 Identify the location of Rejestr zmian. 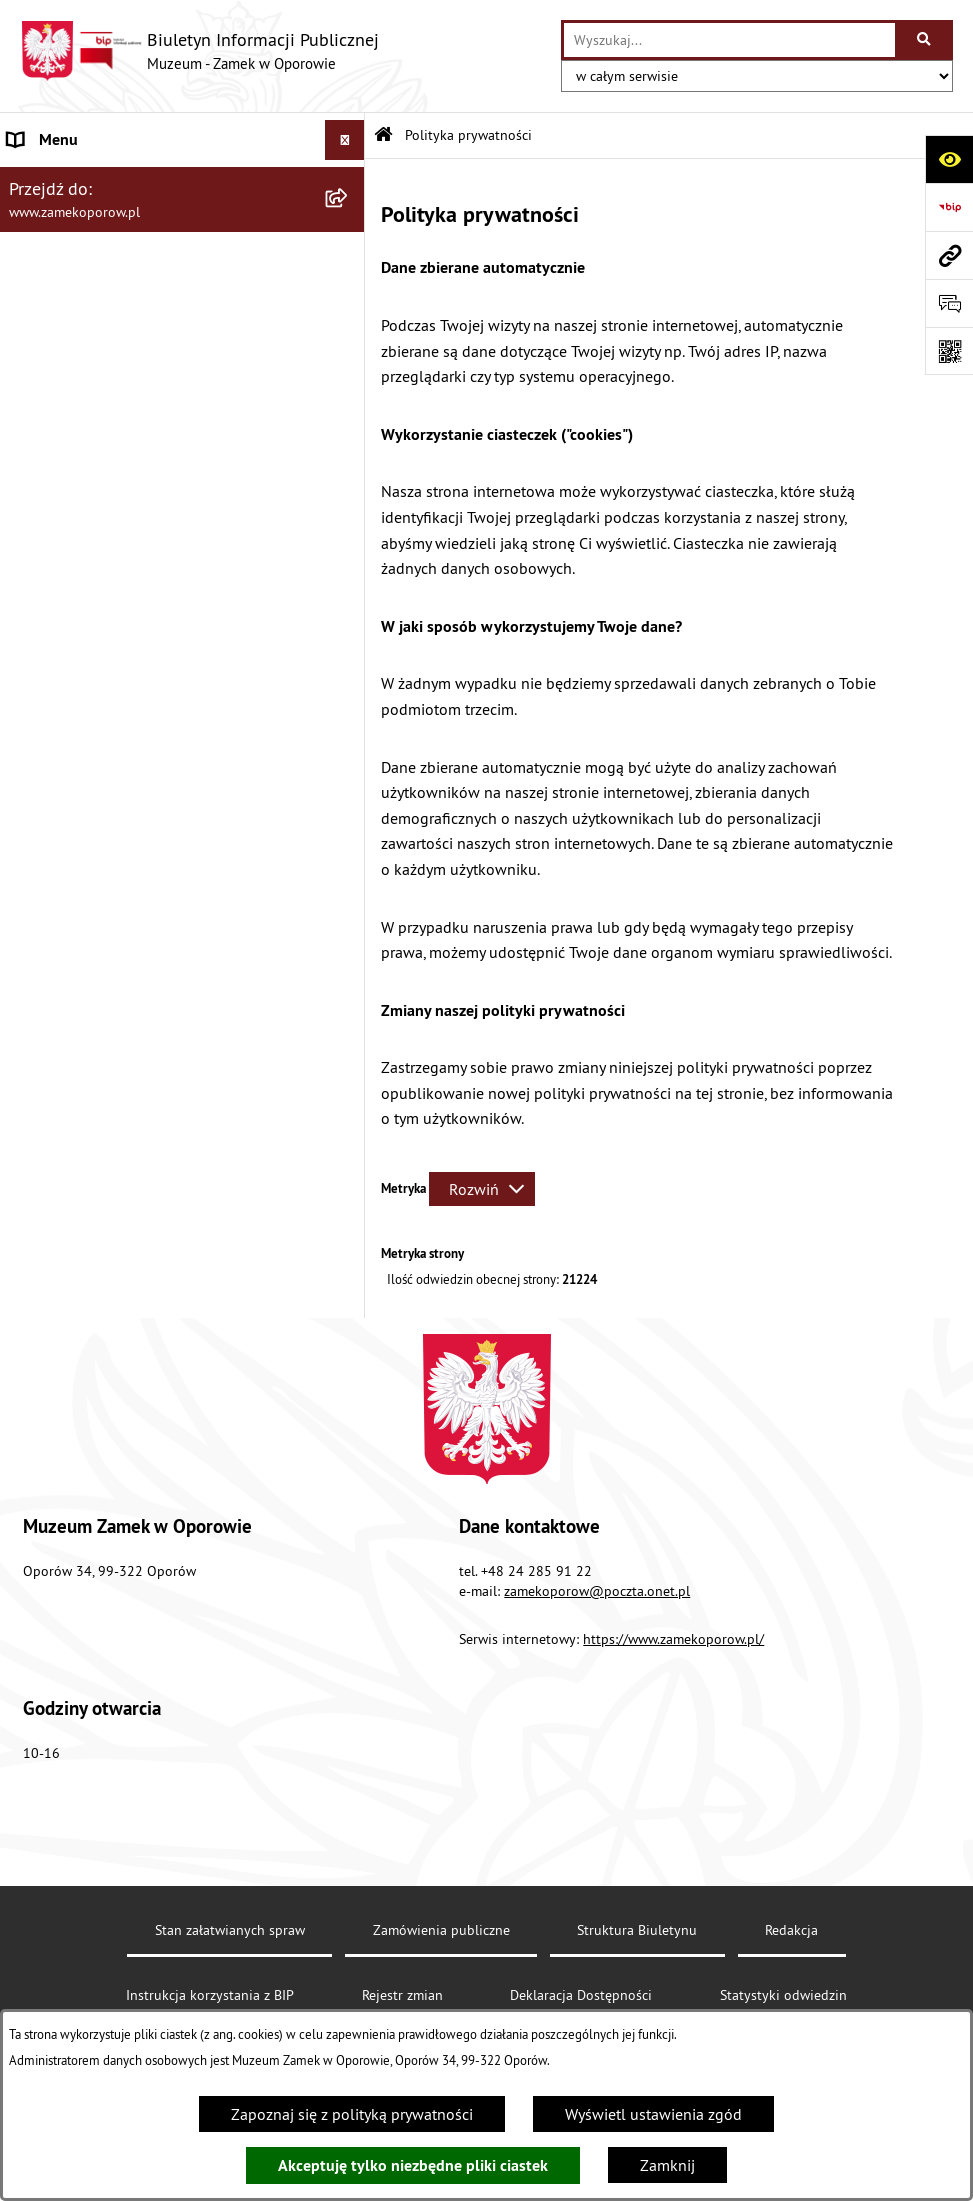
(402, 1995).